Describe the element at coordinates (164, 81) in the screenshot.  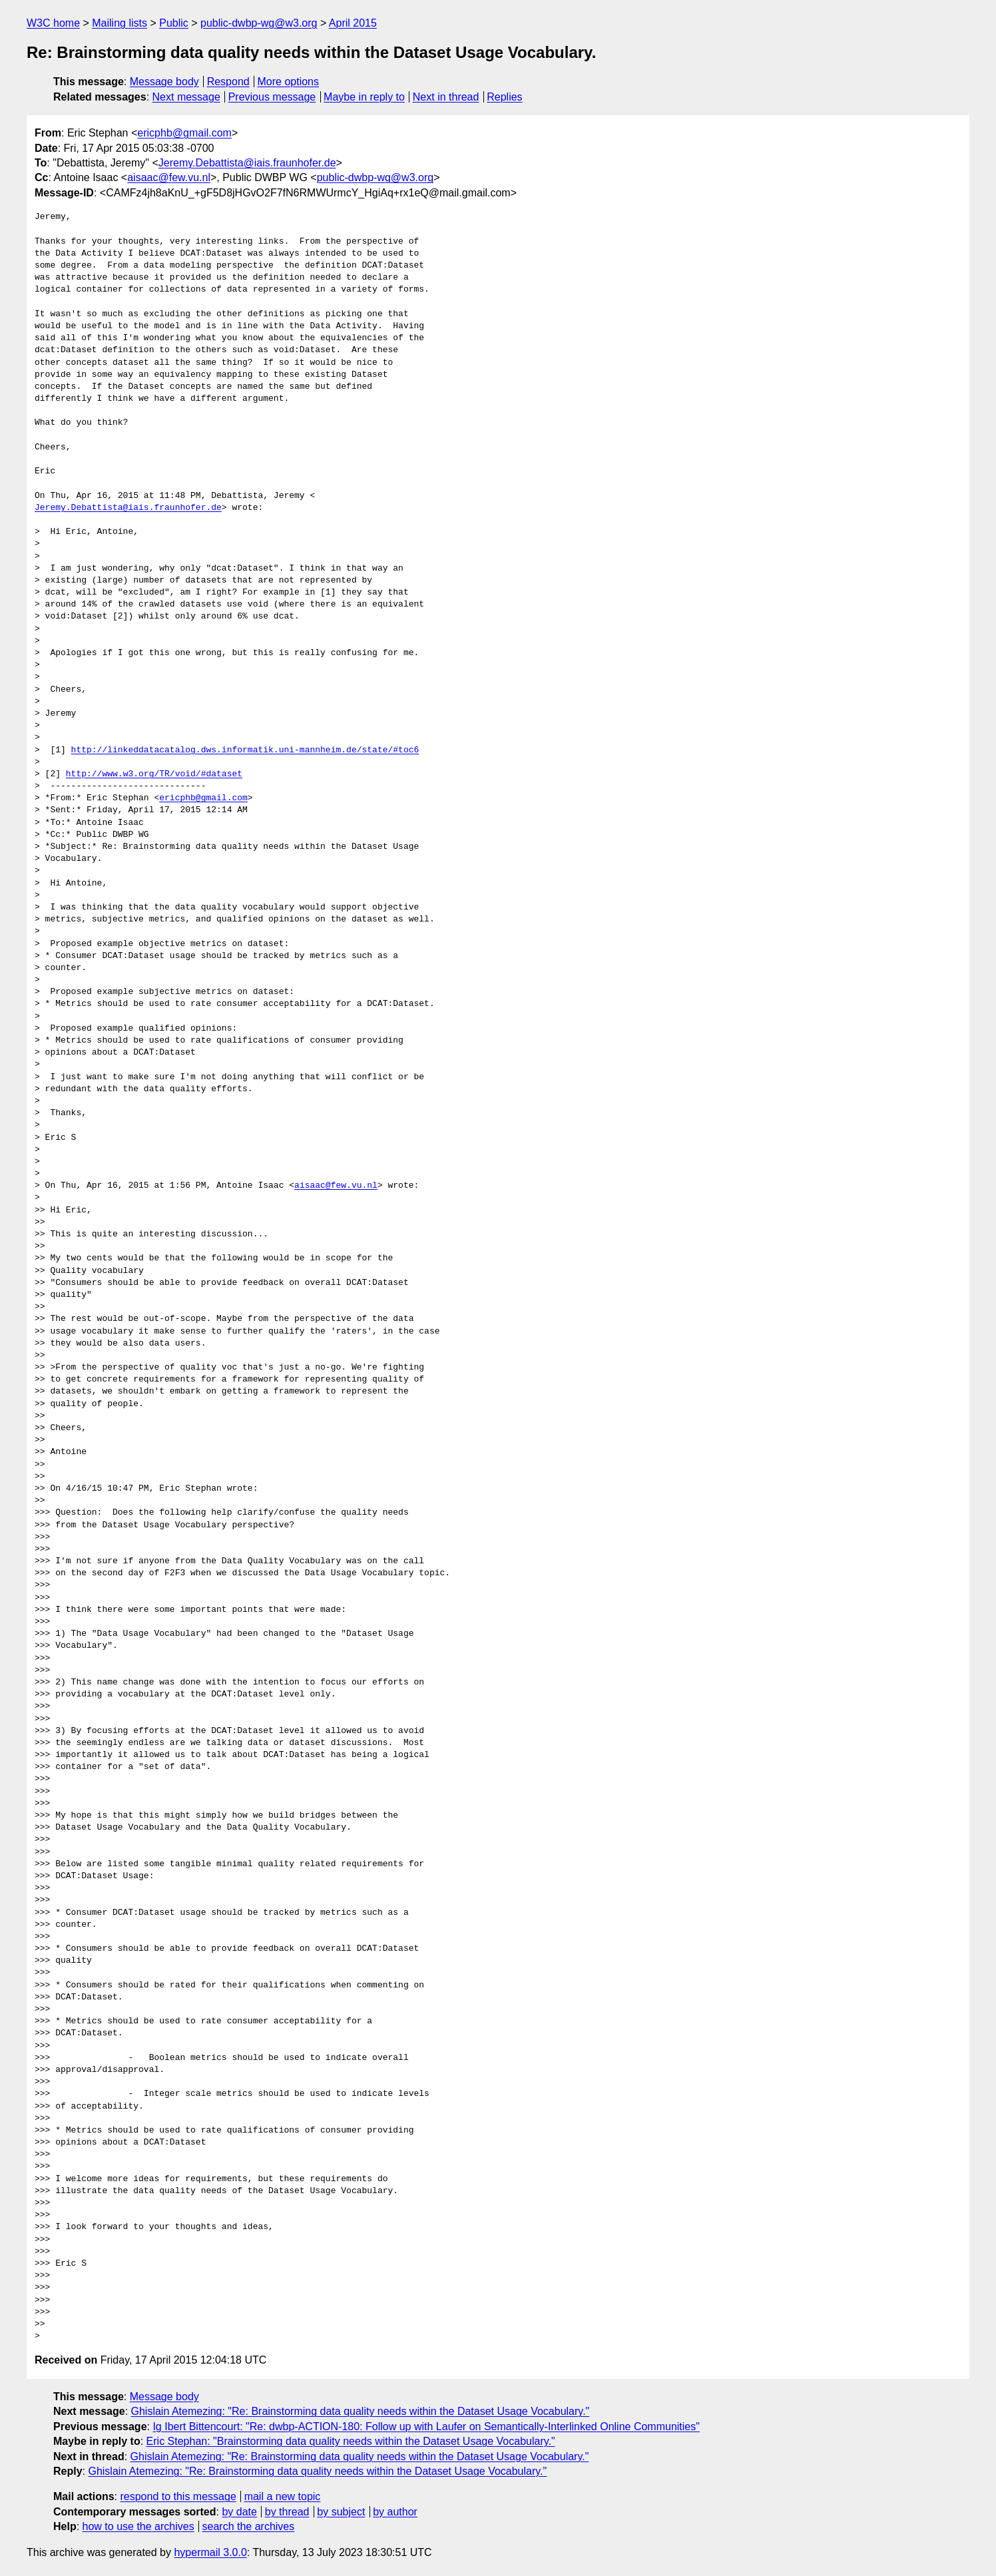
I see `Message body` at that location.